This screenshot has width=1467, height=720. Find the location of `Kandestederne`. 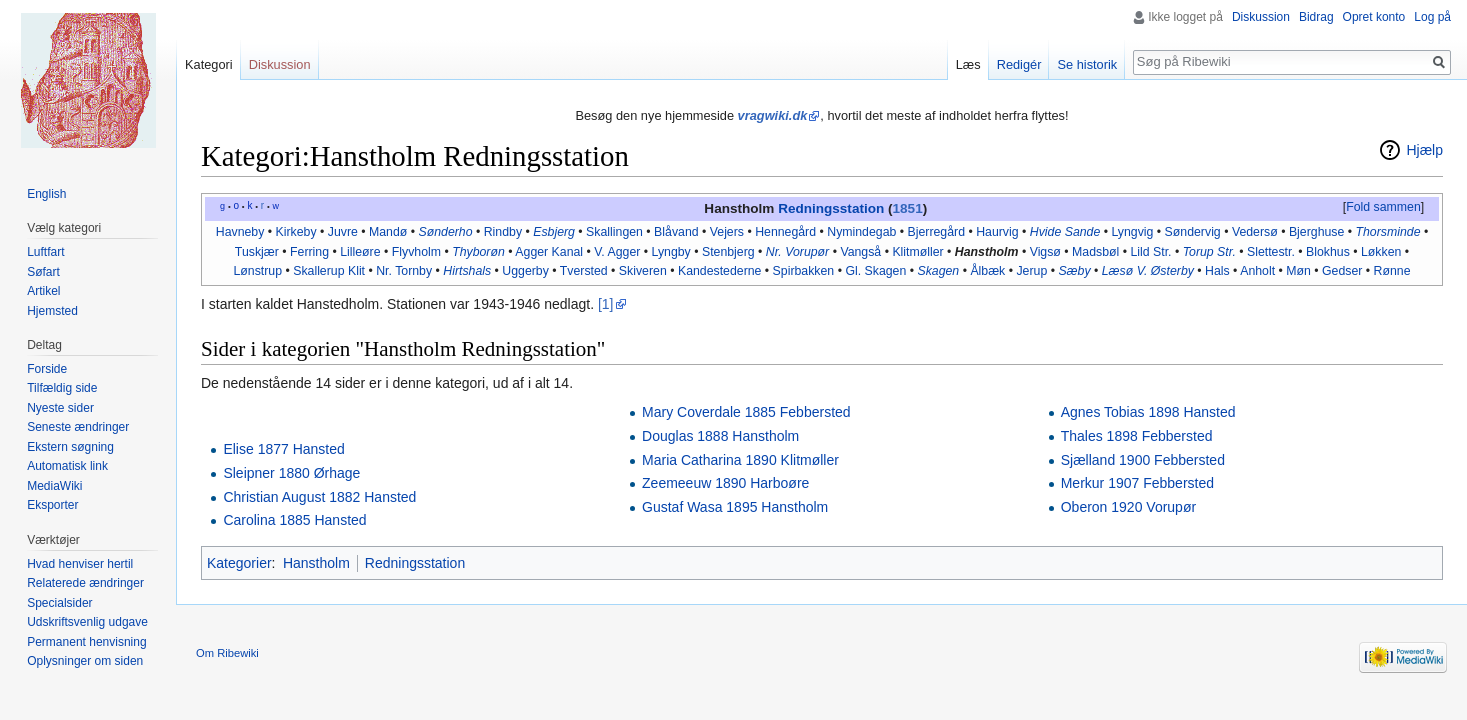

Kandestederne is located at coordinates (720, 271).